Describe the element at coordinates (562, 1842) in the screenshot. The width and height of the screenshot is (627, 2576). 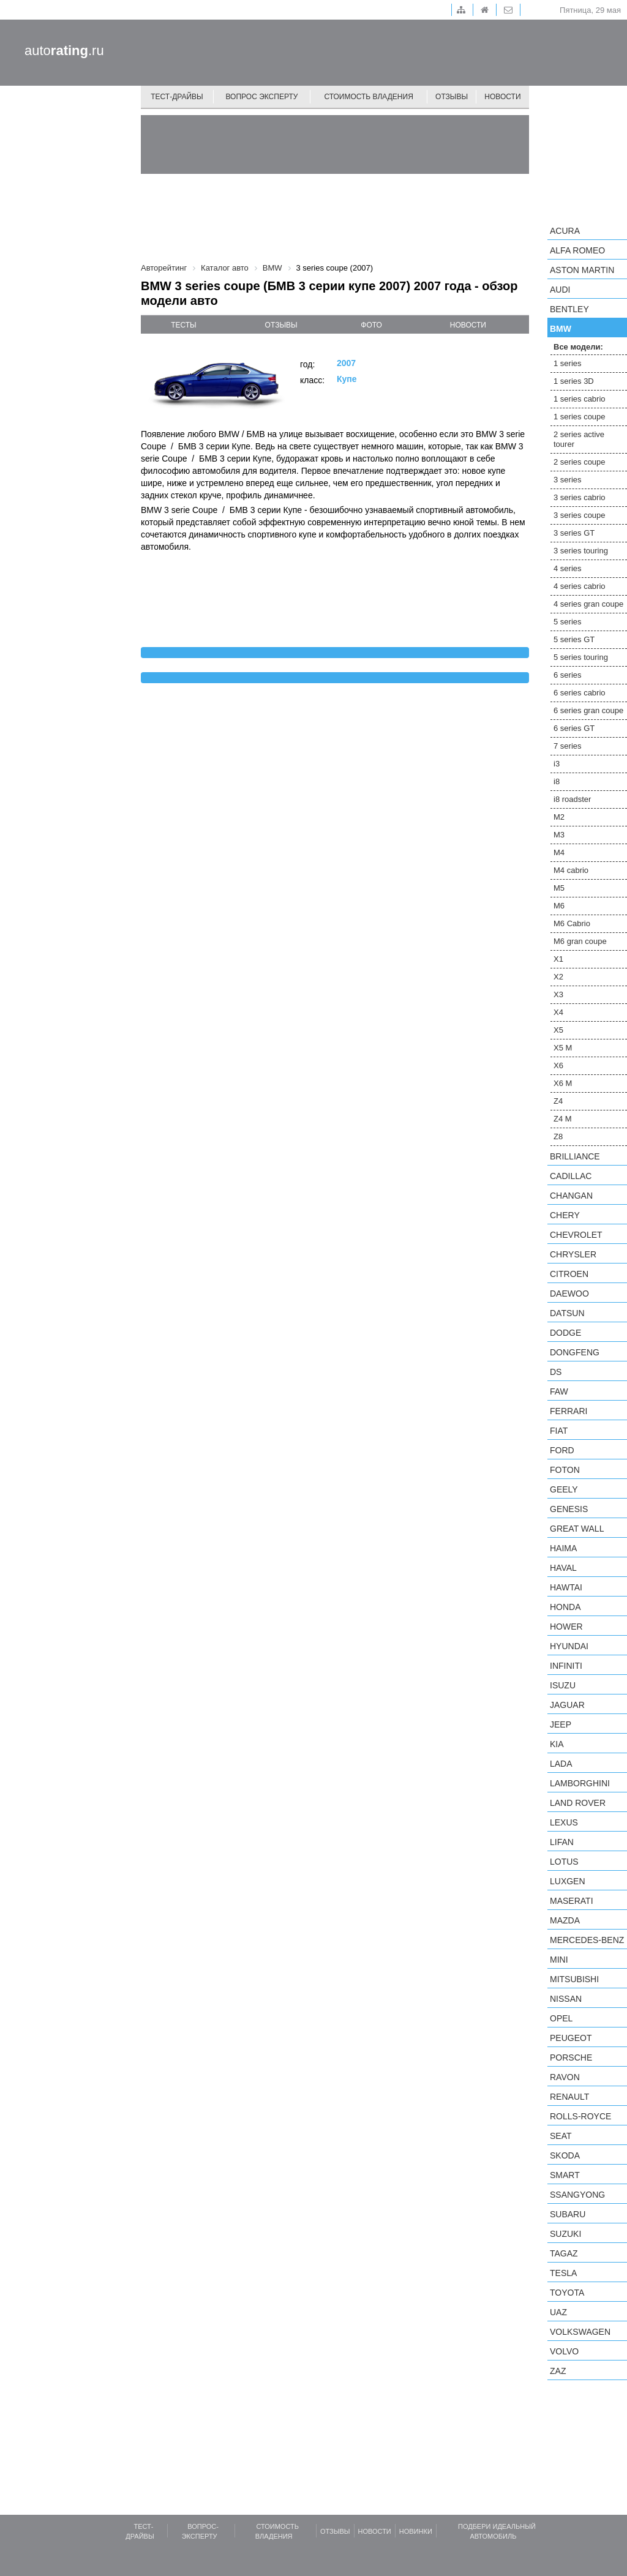
I see `LIFAN` at that location.